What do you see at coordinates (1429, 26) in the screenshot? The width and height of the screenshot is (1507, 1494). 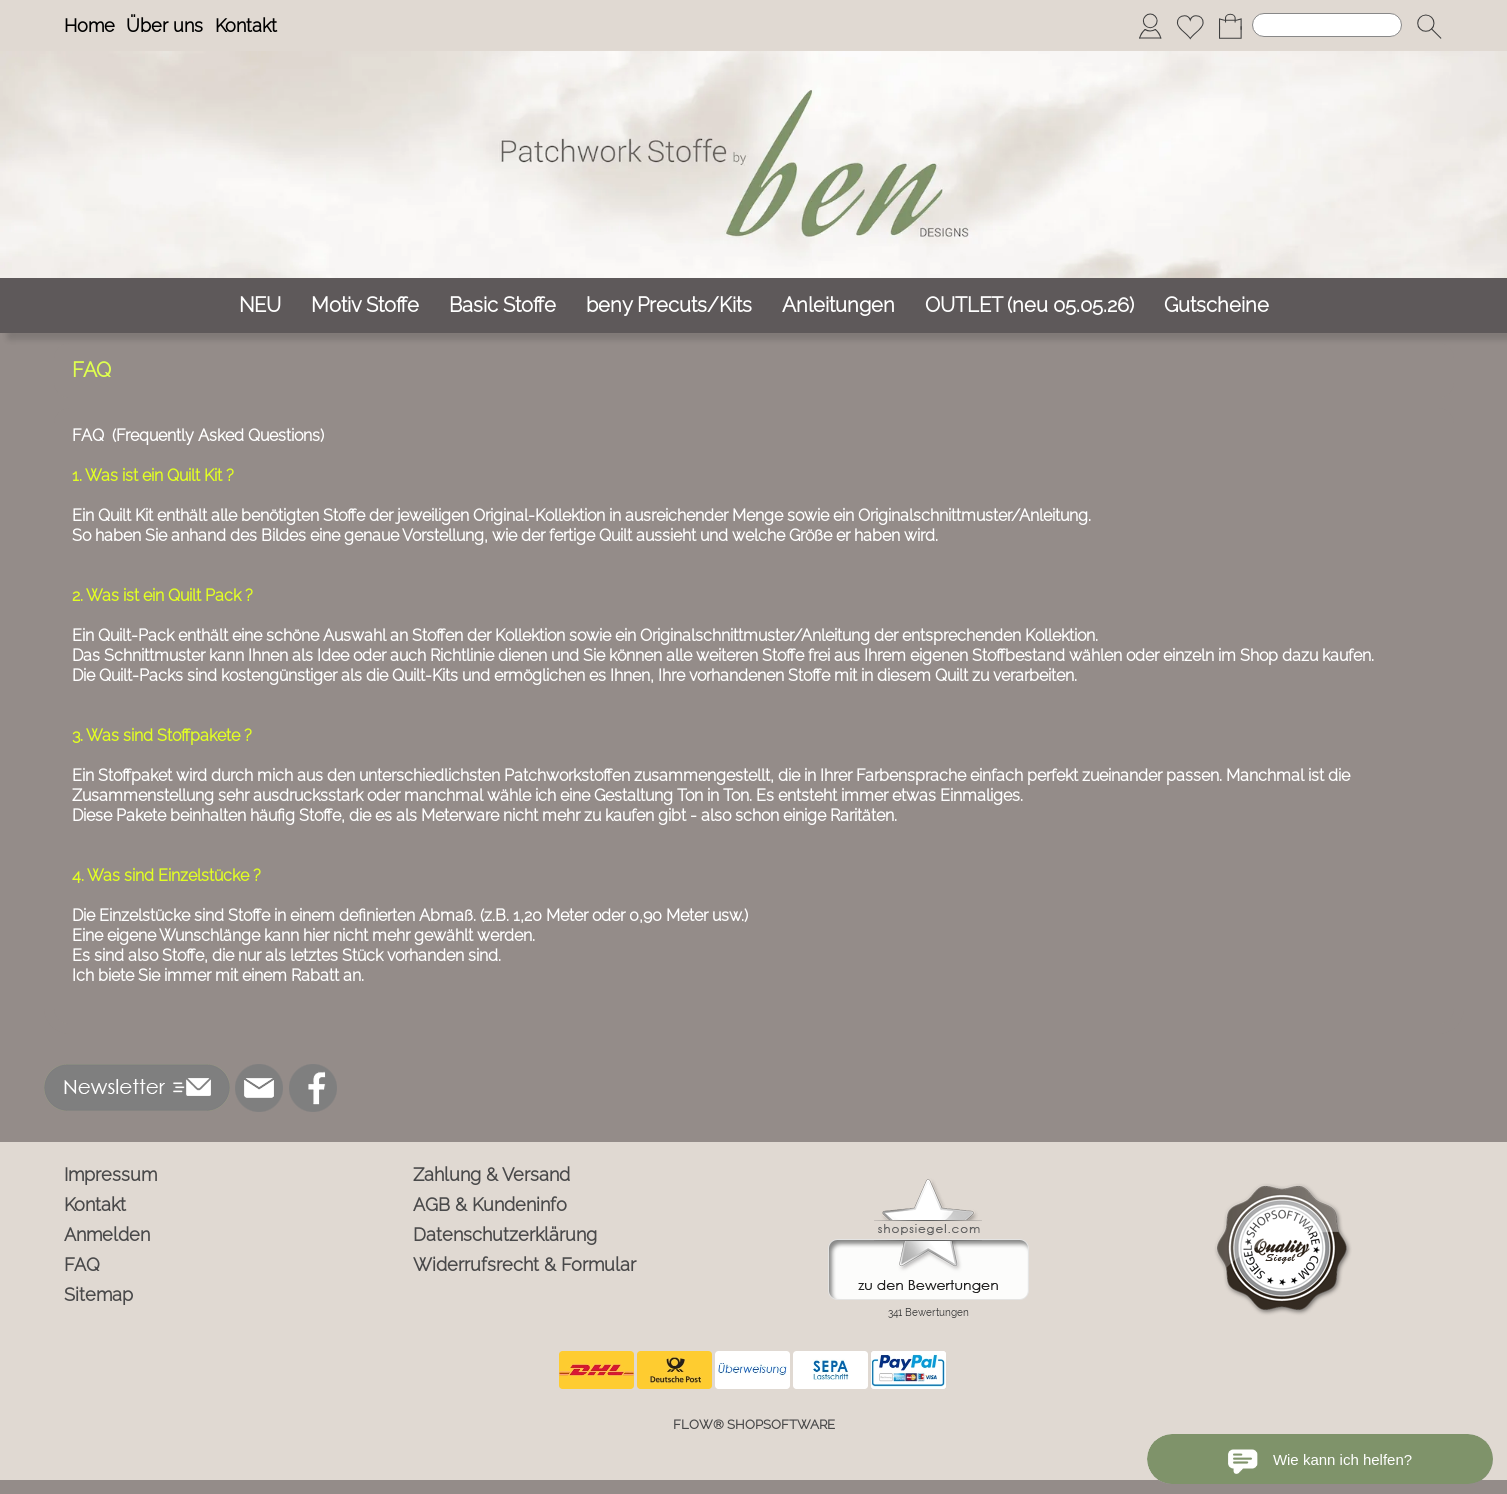 I see `[button]` at bounding box center [1429, 26].